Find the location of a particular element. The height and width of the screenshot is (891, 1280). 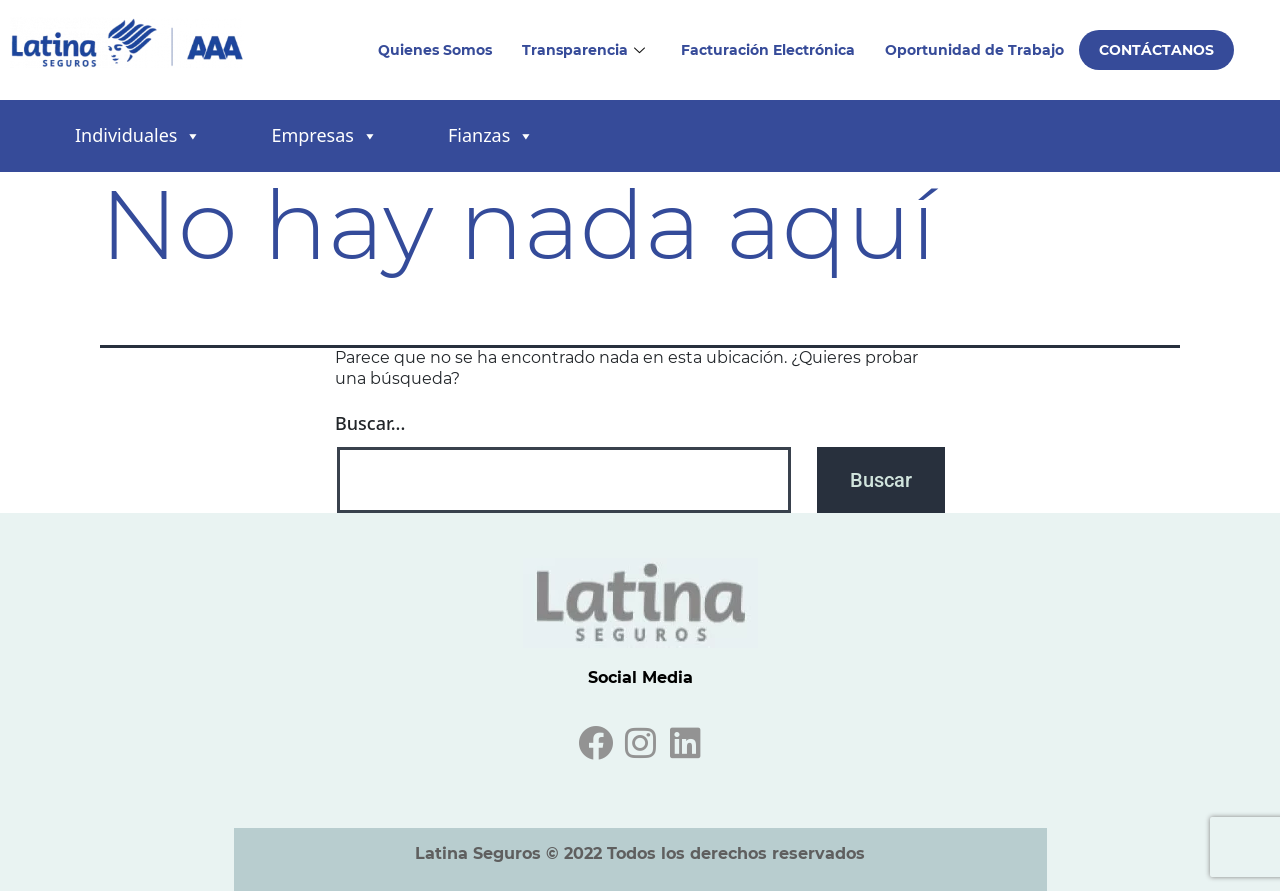

Quienes Somos is located at coordinates (435, 50).